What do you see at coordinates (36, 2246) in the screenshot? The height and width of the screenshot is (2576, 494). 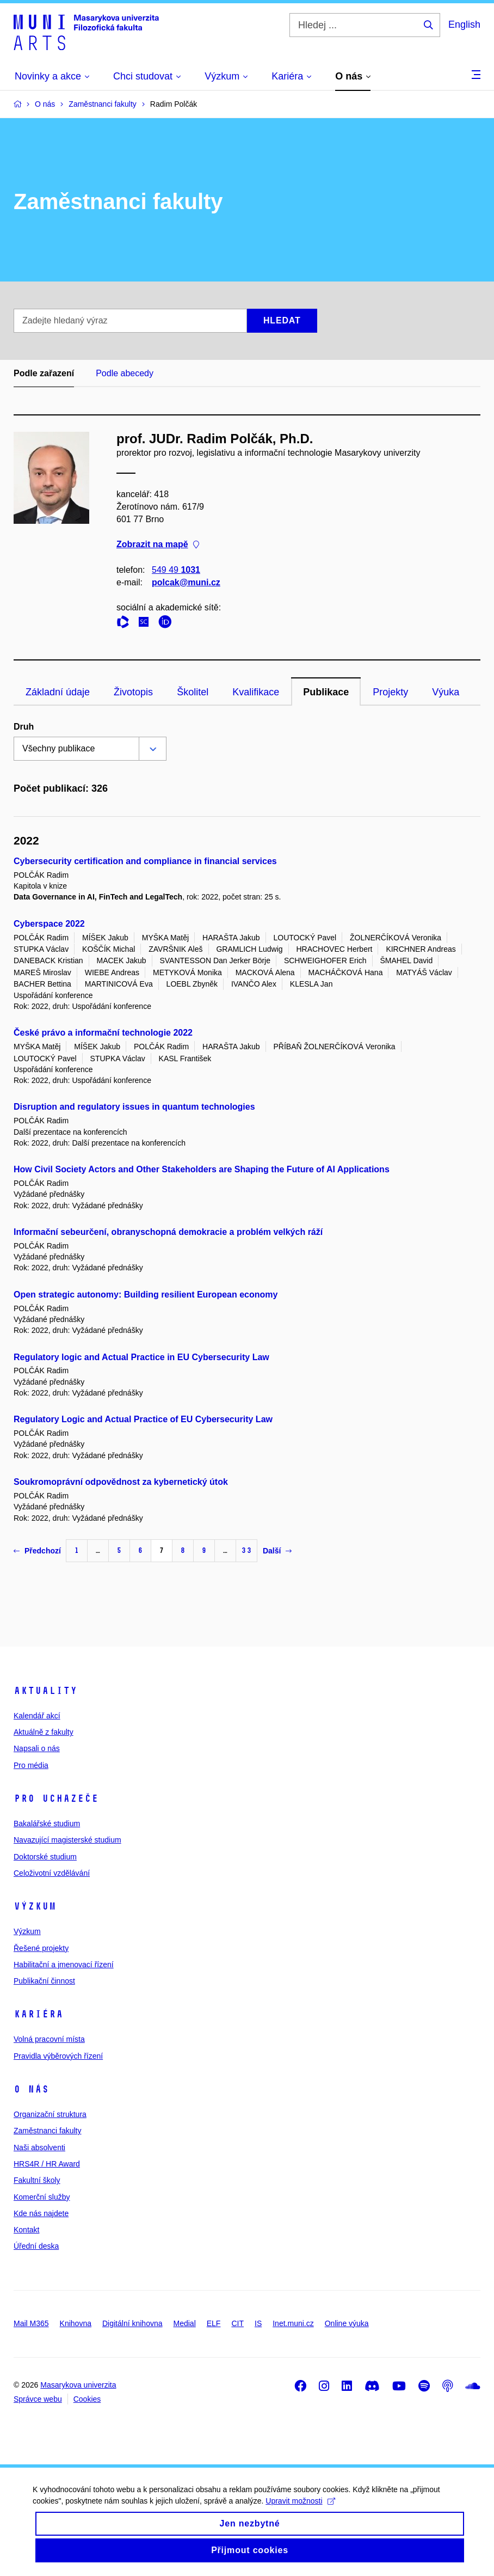 I see `Úřední deska` at bounding box center [36, 2246].